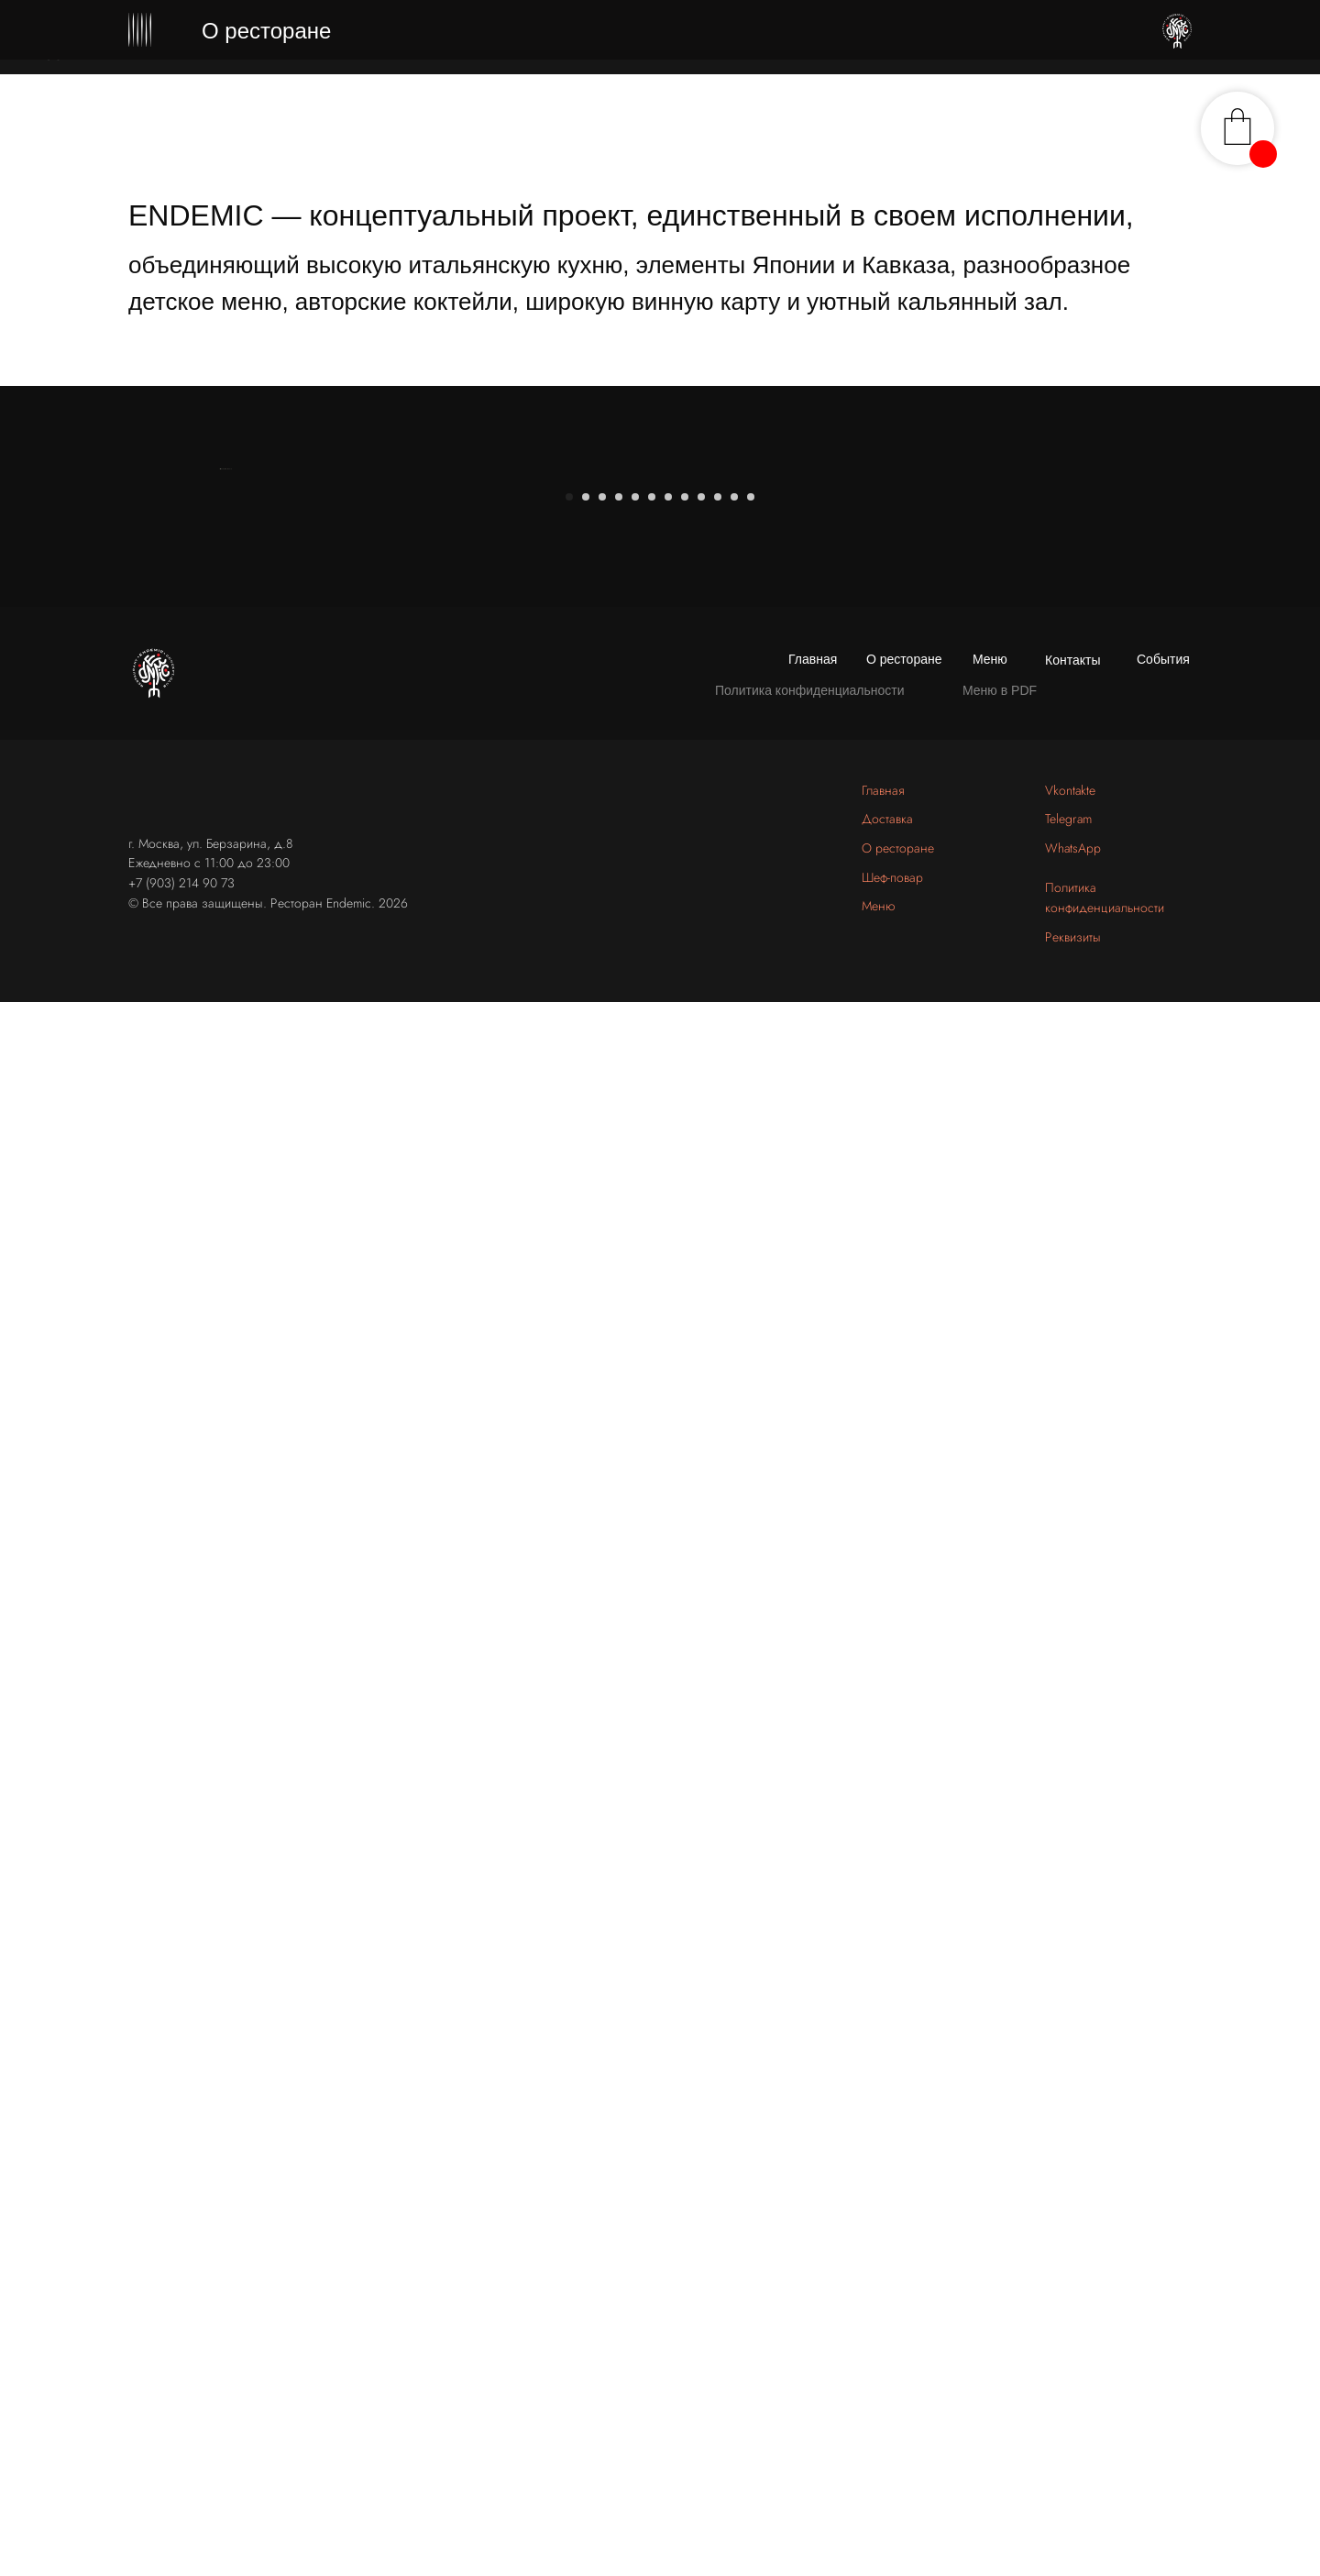 This screenshot has height=2576, width=1320. What do you see at coordinates (892, 2368) in the screenshot?
I see `Шеф-повар` at bounding box center [892, 2368].